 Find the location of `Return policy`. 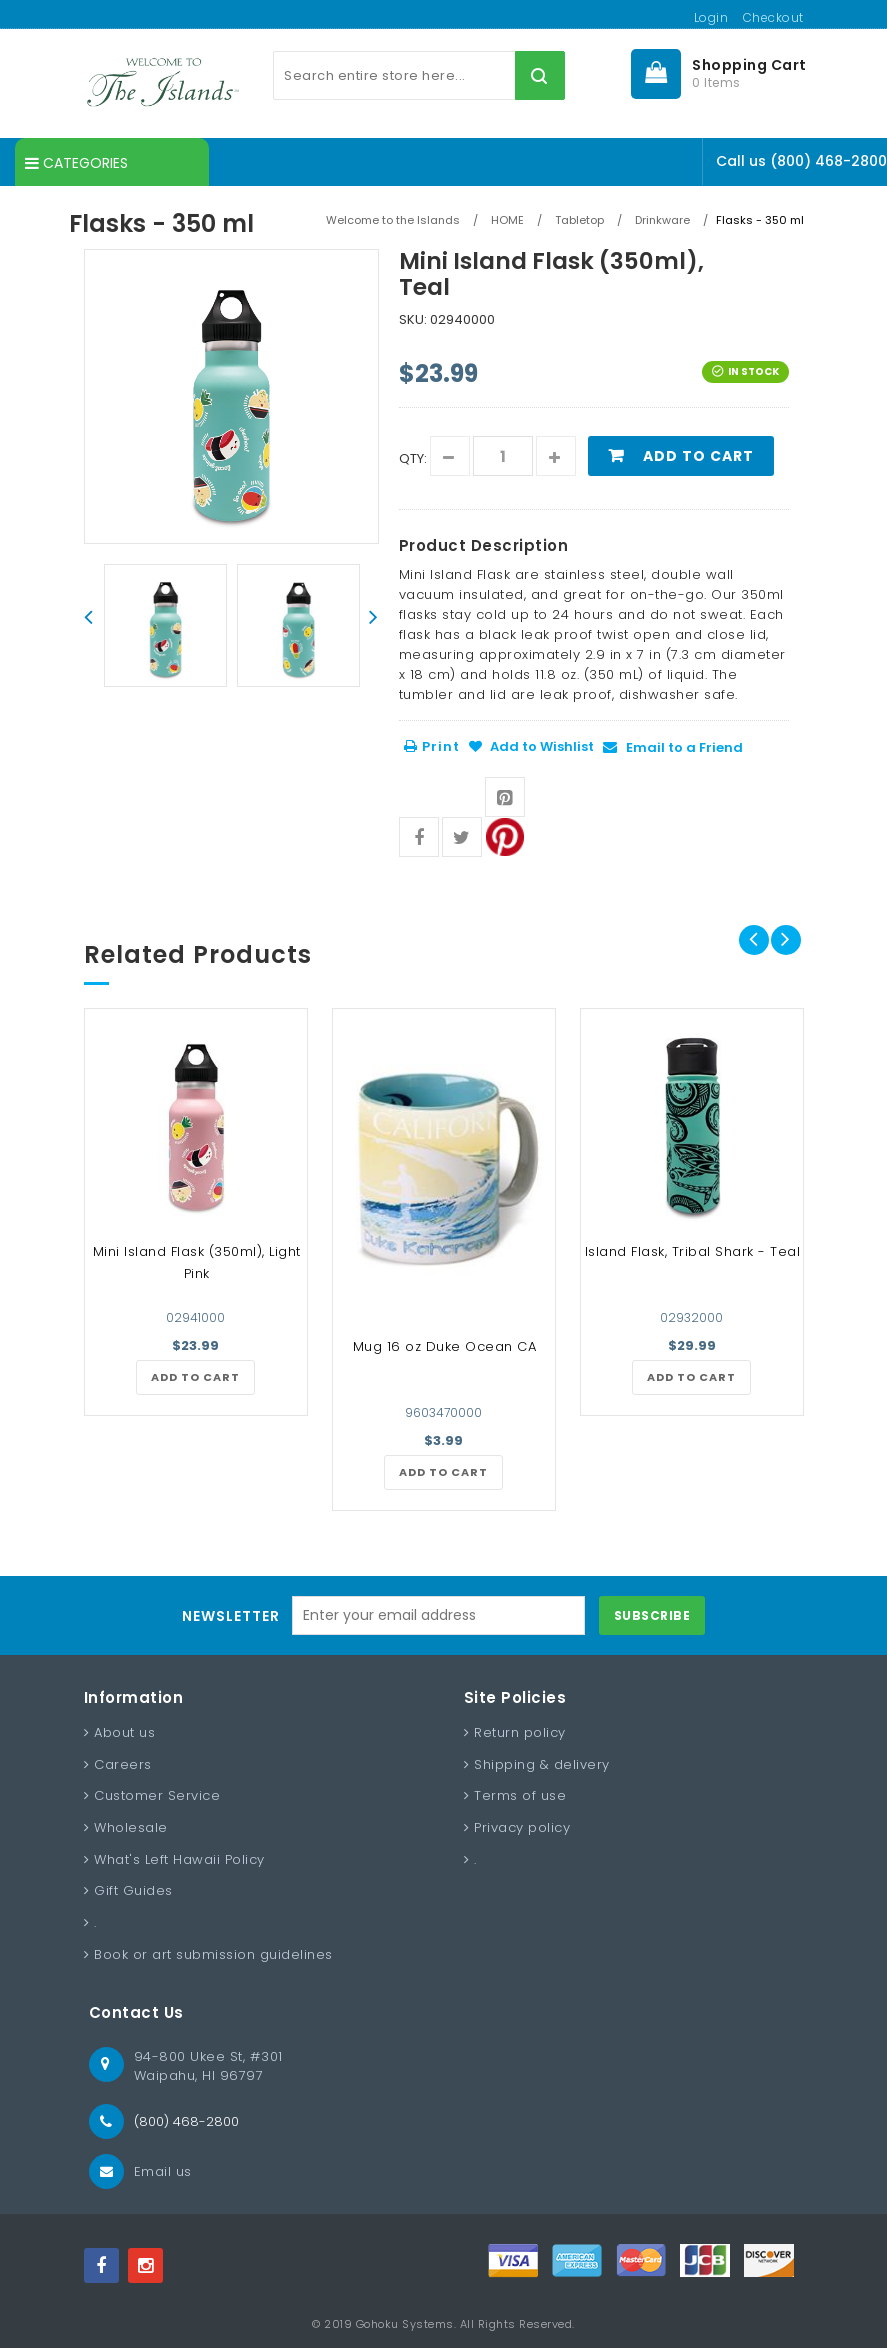

Return policy is located at coordinates (520, 1732).